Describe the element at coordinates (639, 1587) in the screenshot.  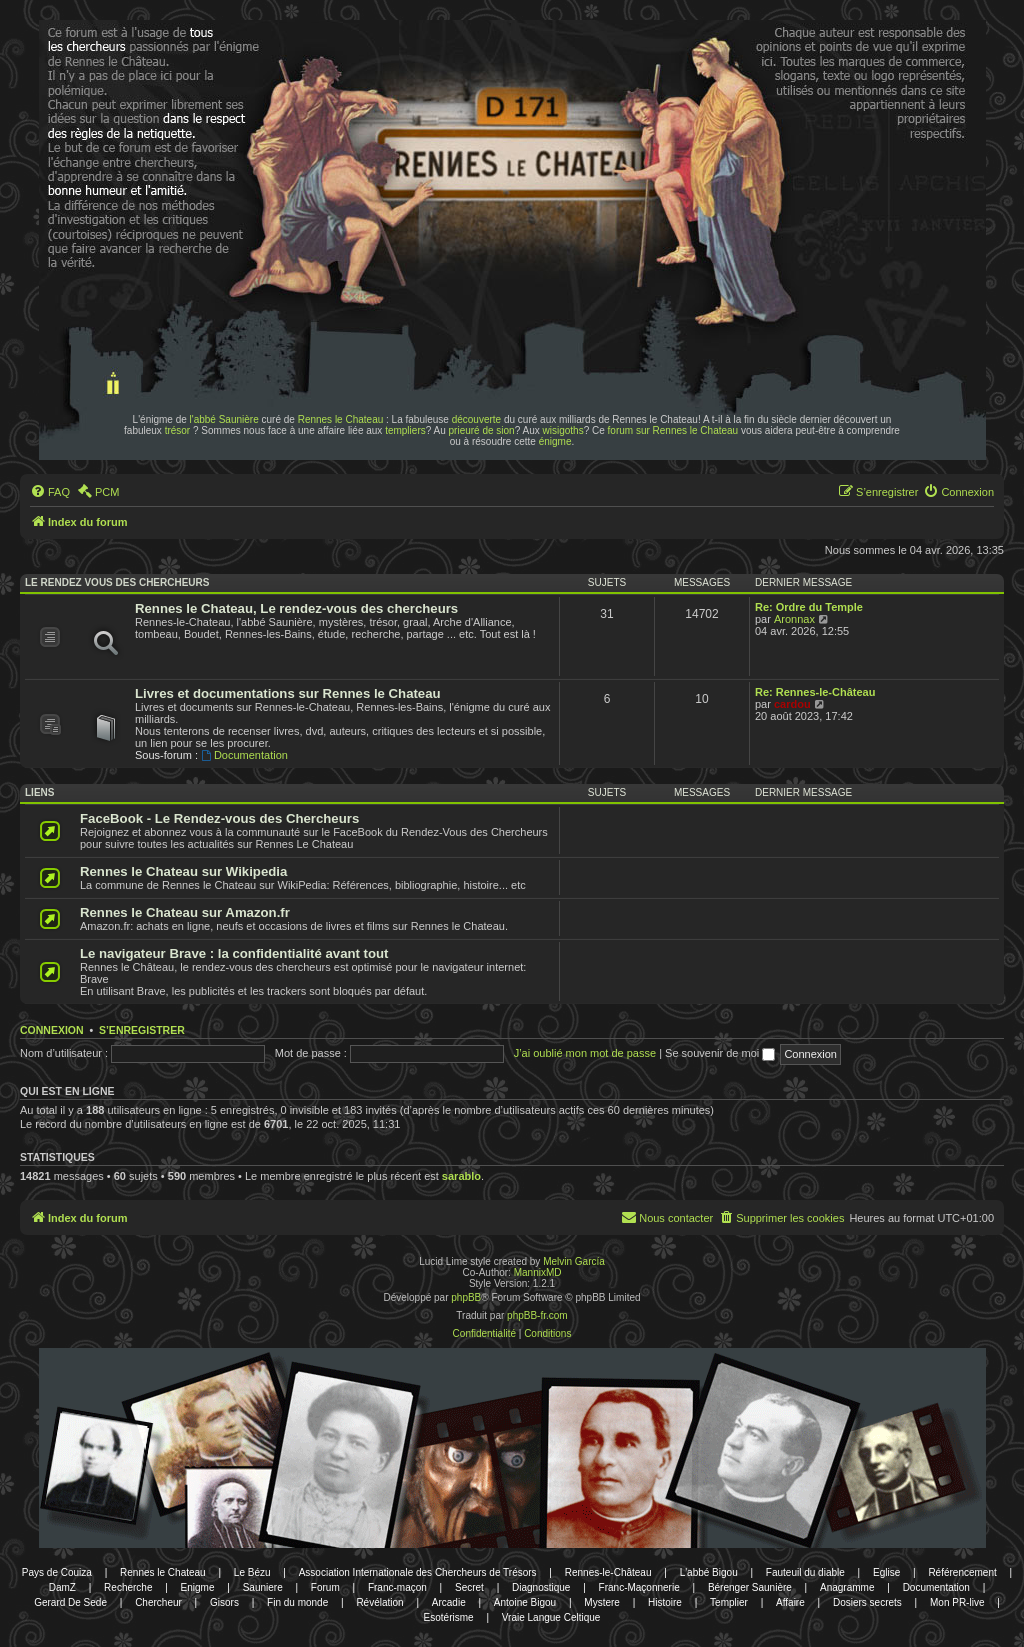
I see `Franc-Maçonnerie` at that location.